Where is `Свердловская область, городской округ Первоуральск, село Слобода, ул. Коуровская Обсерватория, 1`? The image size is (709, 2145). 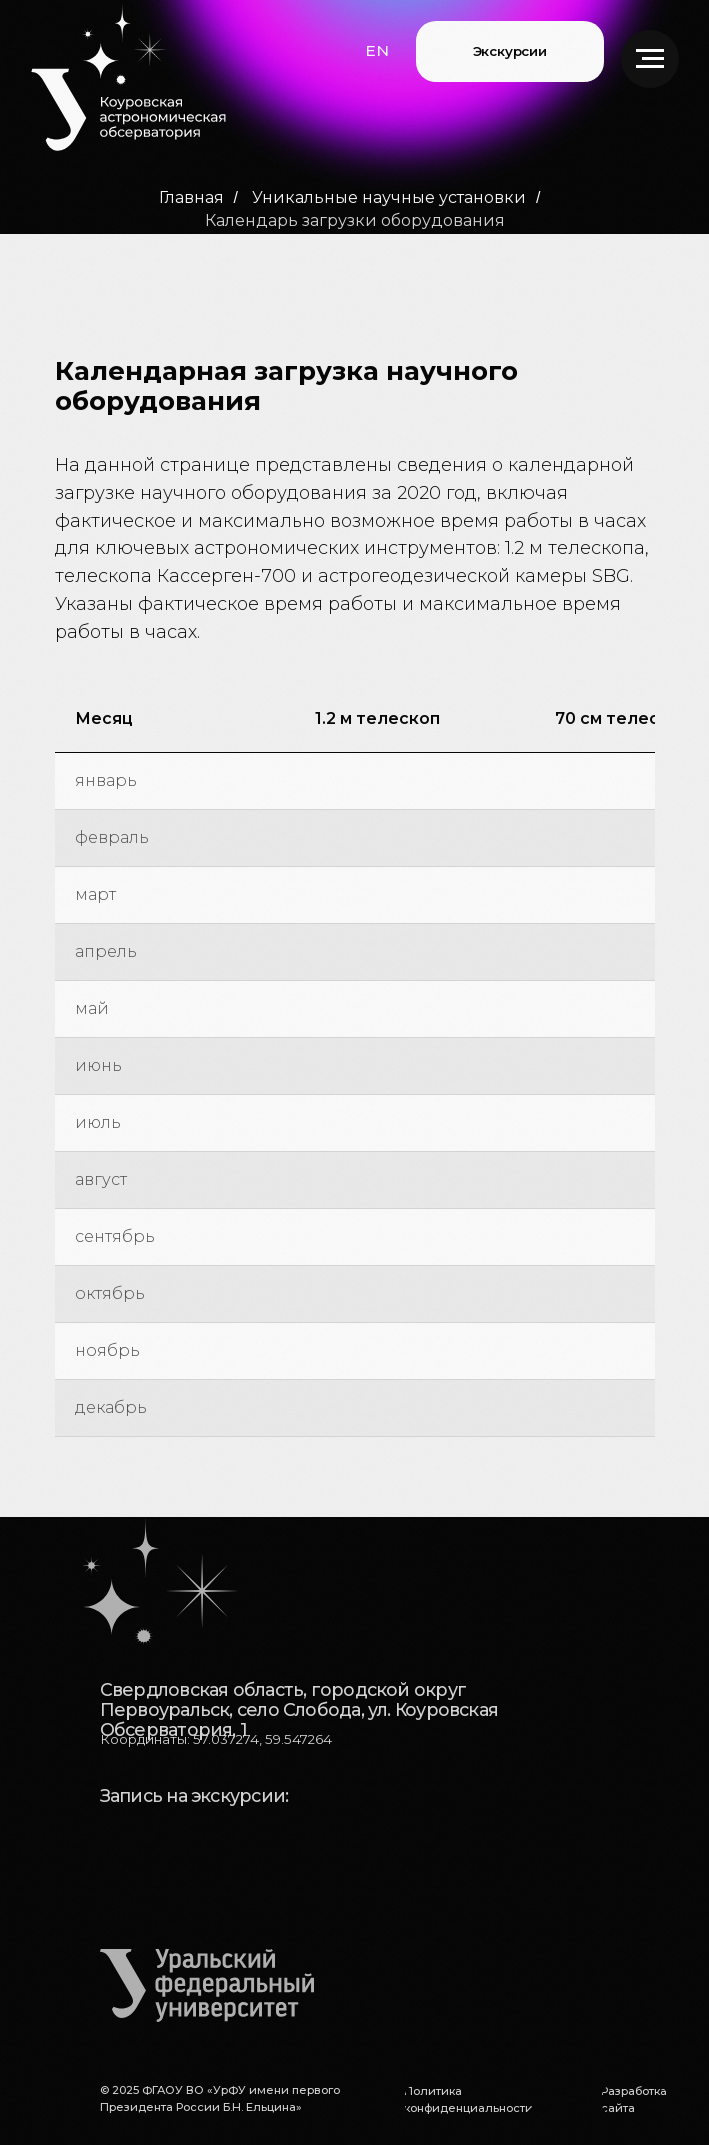 Свердловская область, городской округ Первоуральск, село Слобода, ул. Коуровская Обсерватория, 1 is located at coordinates (299, 1709).